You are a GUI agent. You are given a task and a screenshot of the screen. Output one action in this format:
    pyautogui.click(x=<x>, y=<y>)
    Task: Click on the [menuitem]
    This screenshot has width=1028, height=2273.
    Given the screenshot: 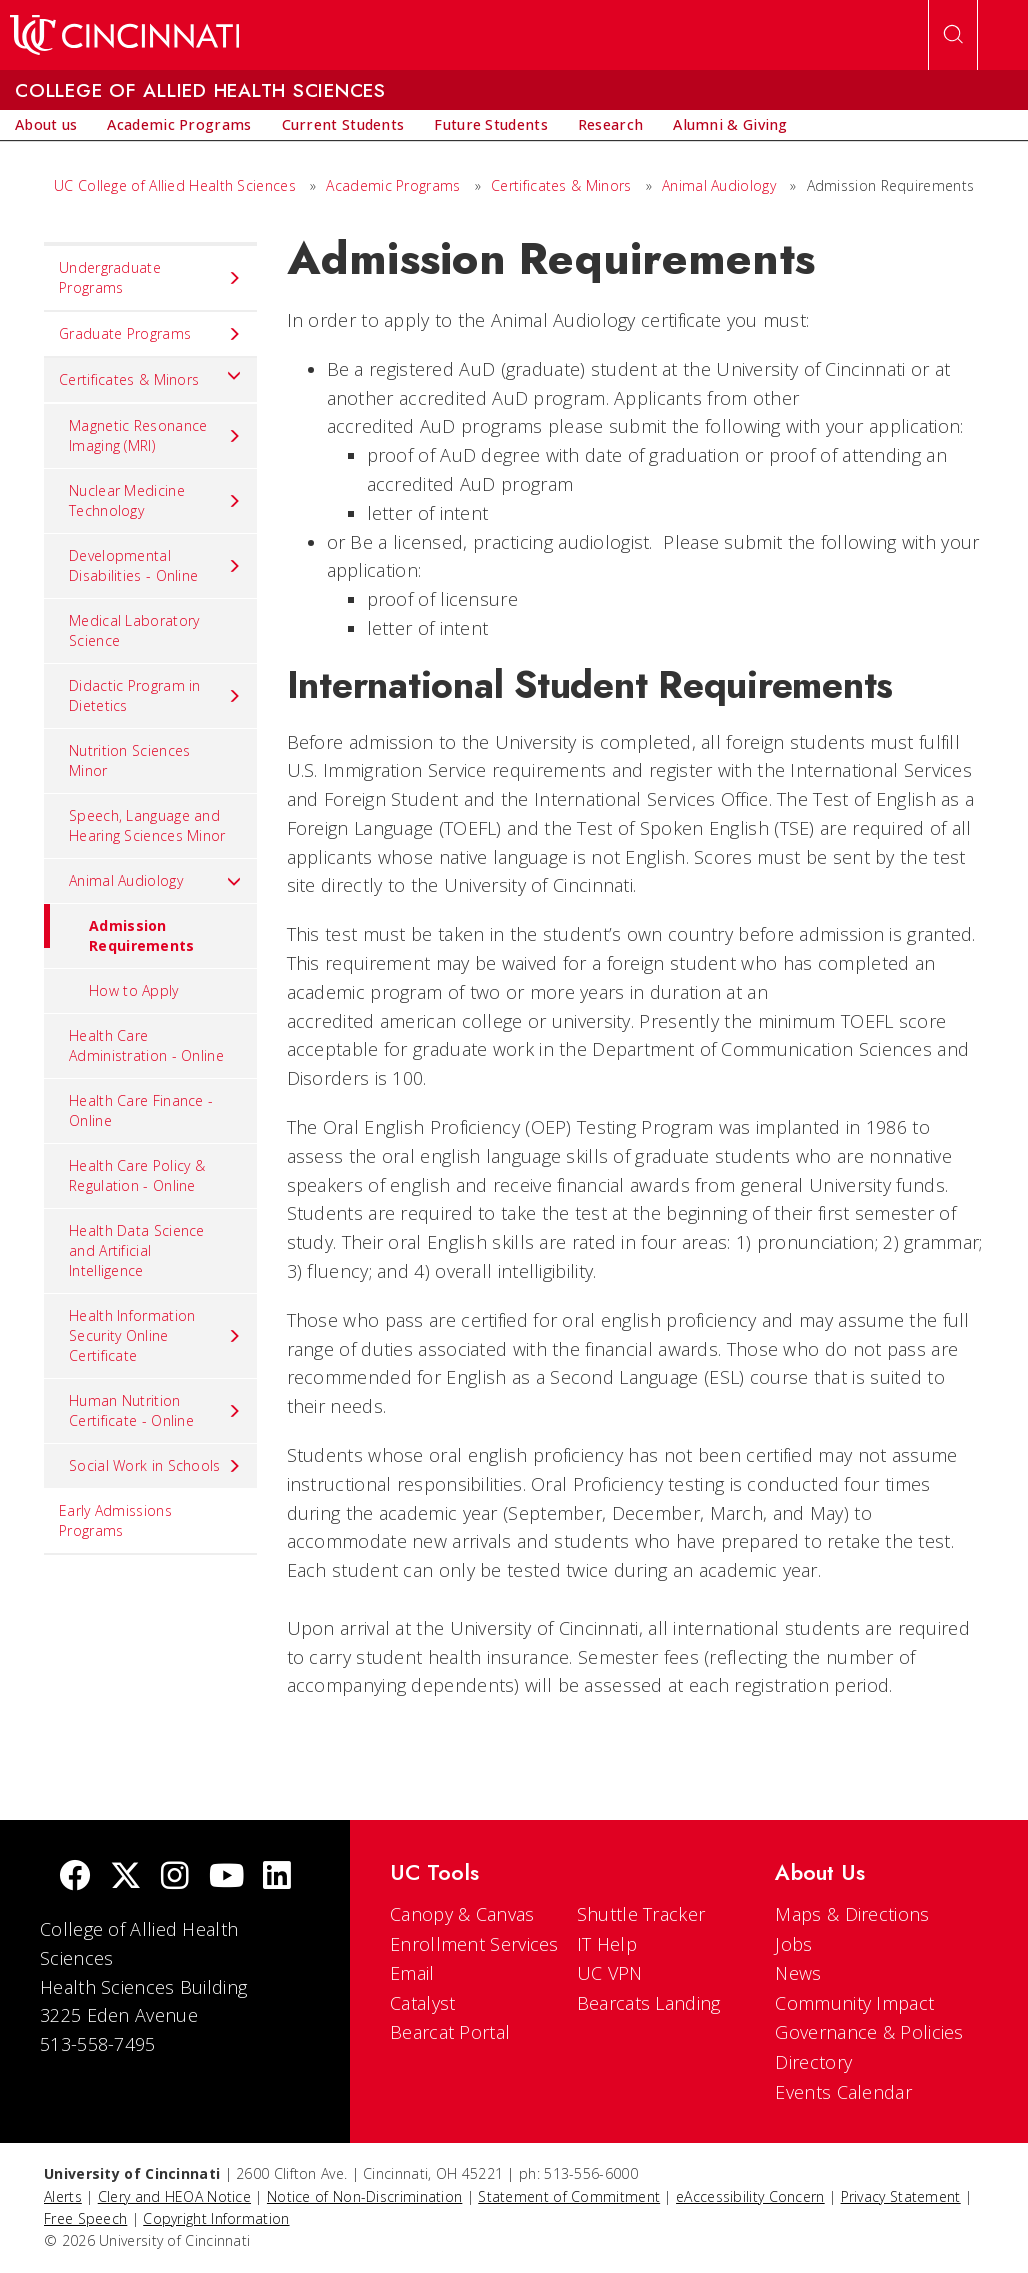 What is the action you would take?
    pyautogui.click(x=46, y=125)
    